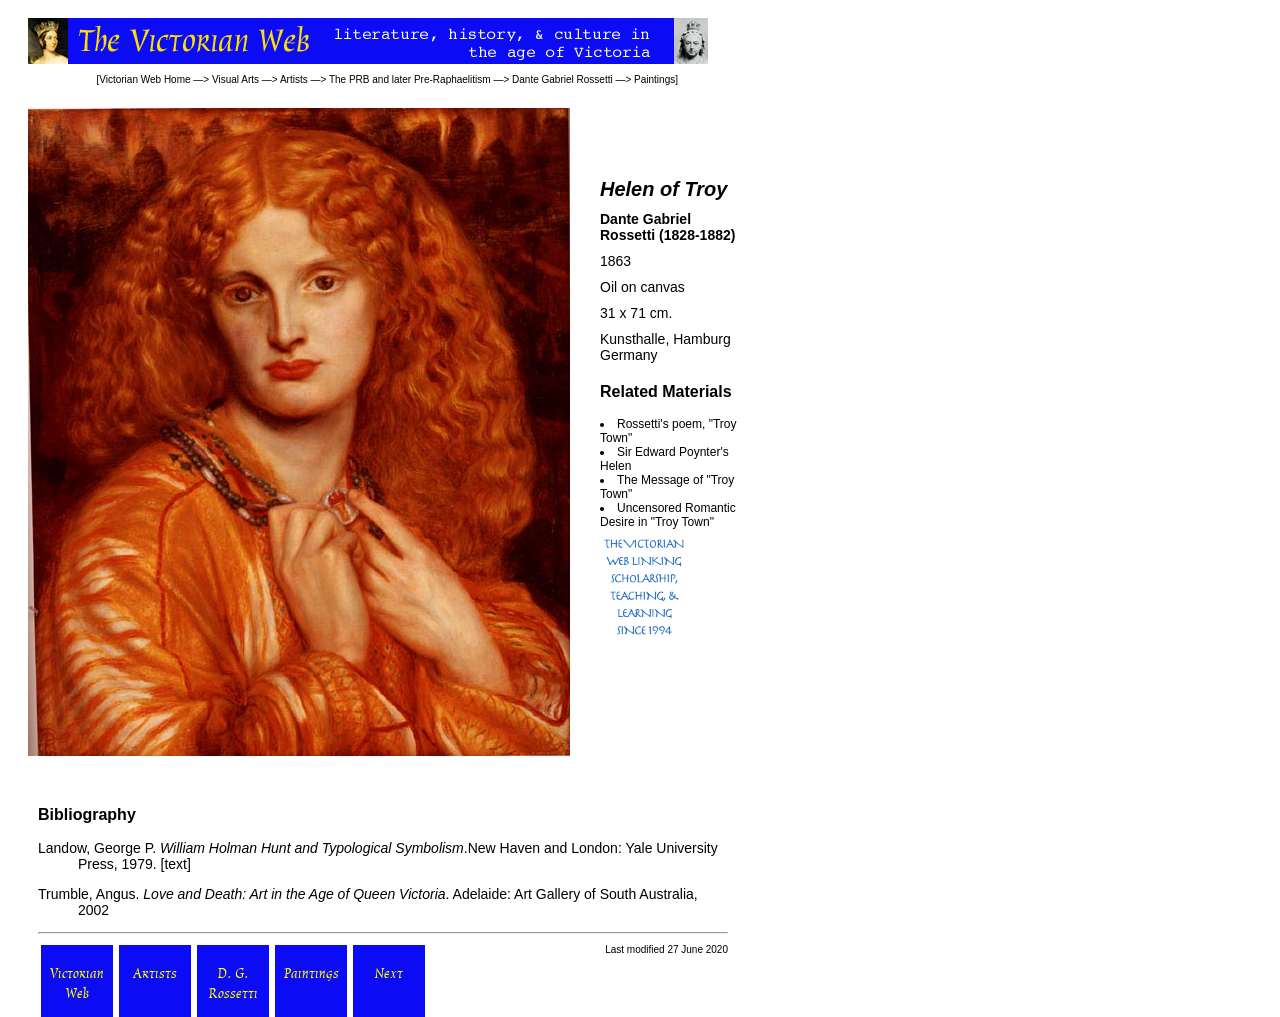 The height and width of the screenshot is (1017, 1280). Describe the element at coordinates (562, 79) in the screenshot. I see `Dante Gabriel Rossetti` at that location.